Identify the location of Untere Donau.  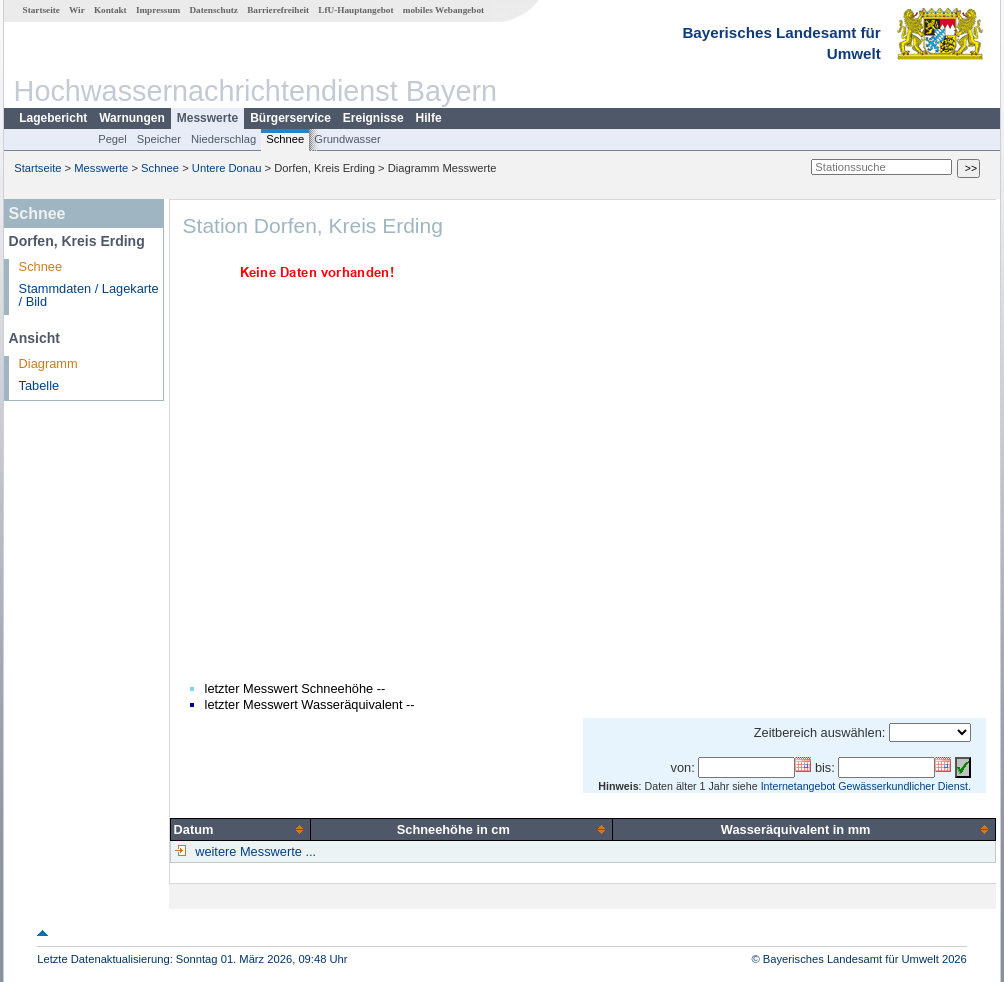
(227, 168).